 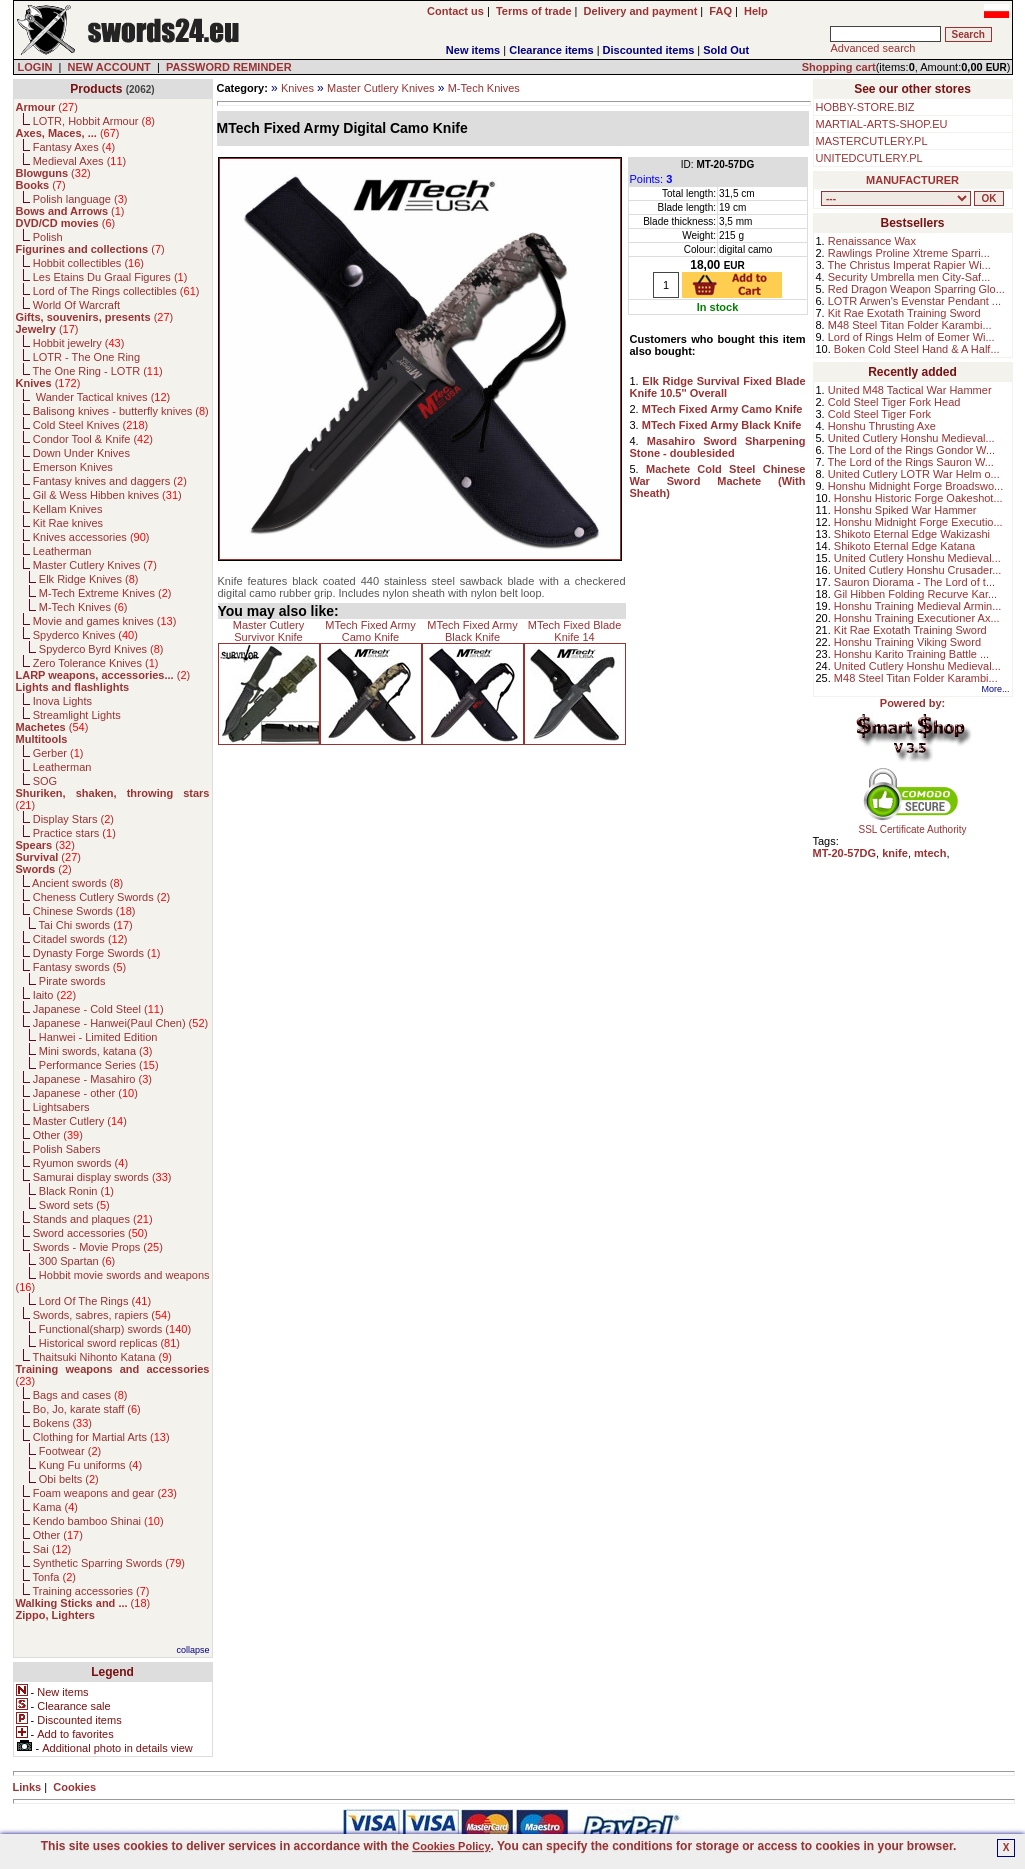 What do you see at coordinates (879, 414) in the screenshot?
I see `Cold Steel Tiger Fork` at bounding box center [879, 414].